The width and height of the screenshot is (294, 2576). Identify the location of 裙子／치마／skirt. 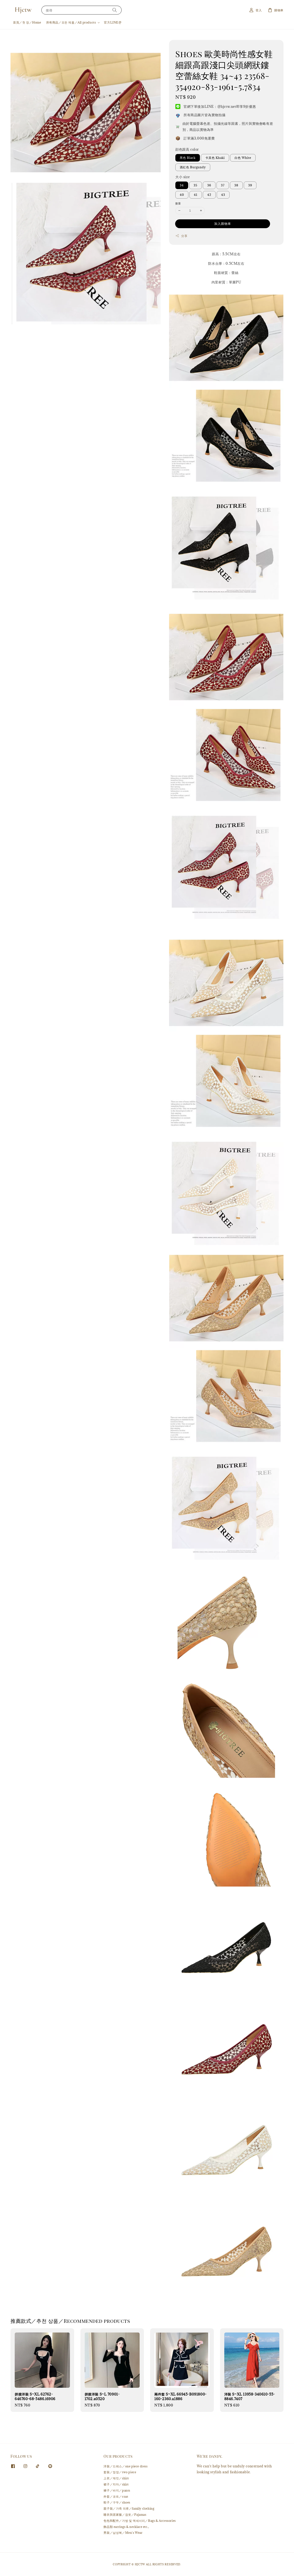
(116, 2484).